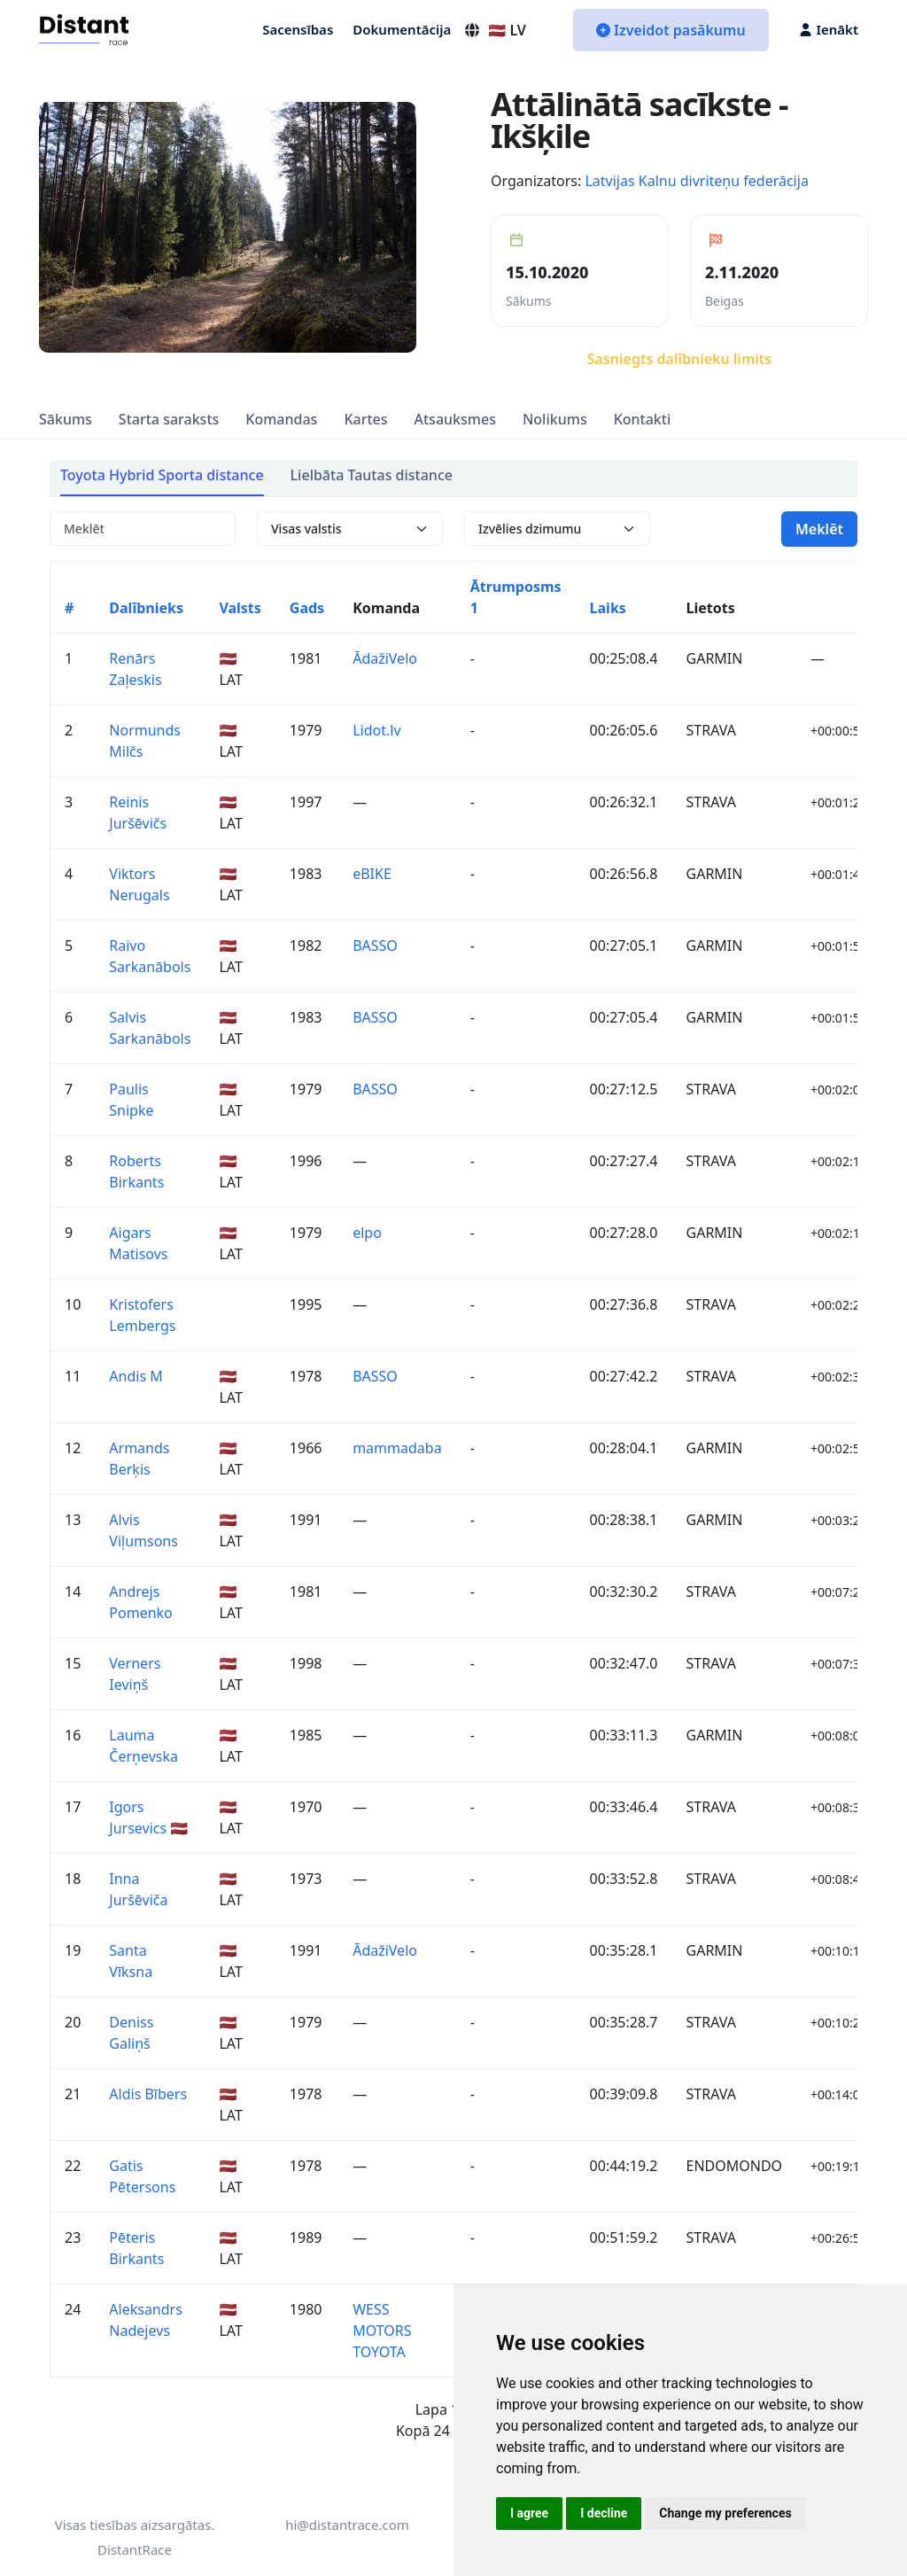 The height and width of the screenshot is (2576, 907). Describe the element at coordinates (239, 608) in the screenshot. I see `Valsts` at that location.